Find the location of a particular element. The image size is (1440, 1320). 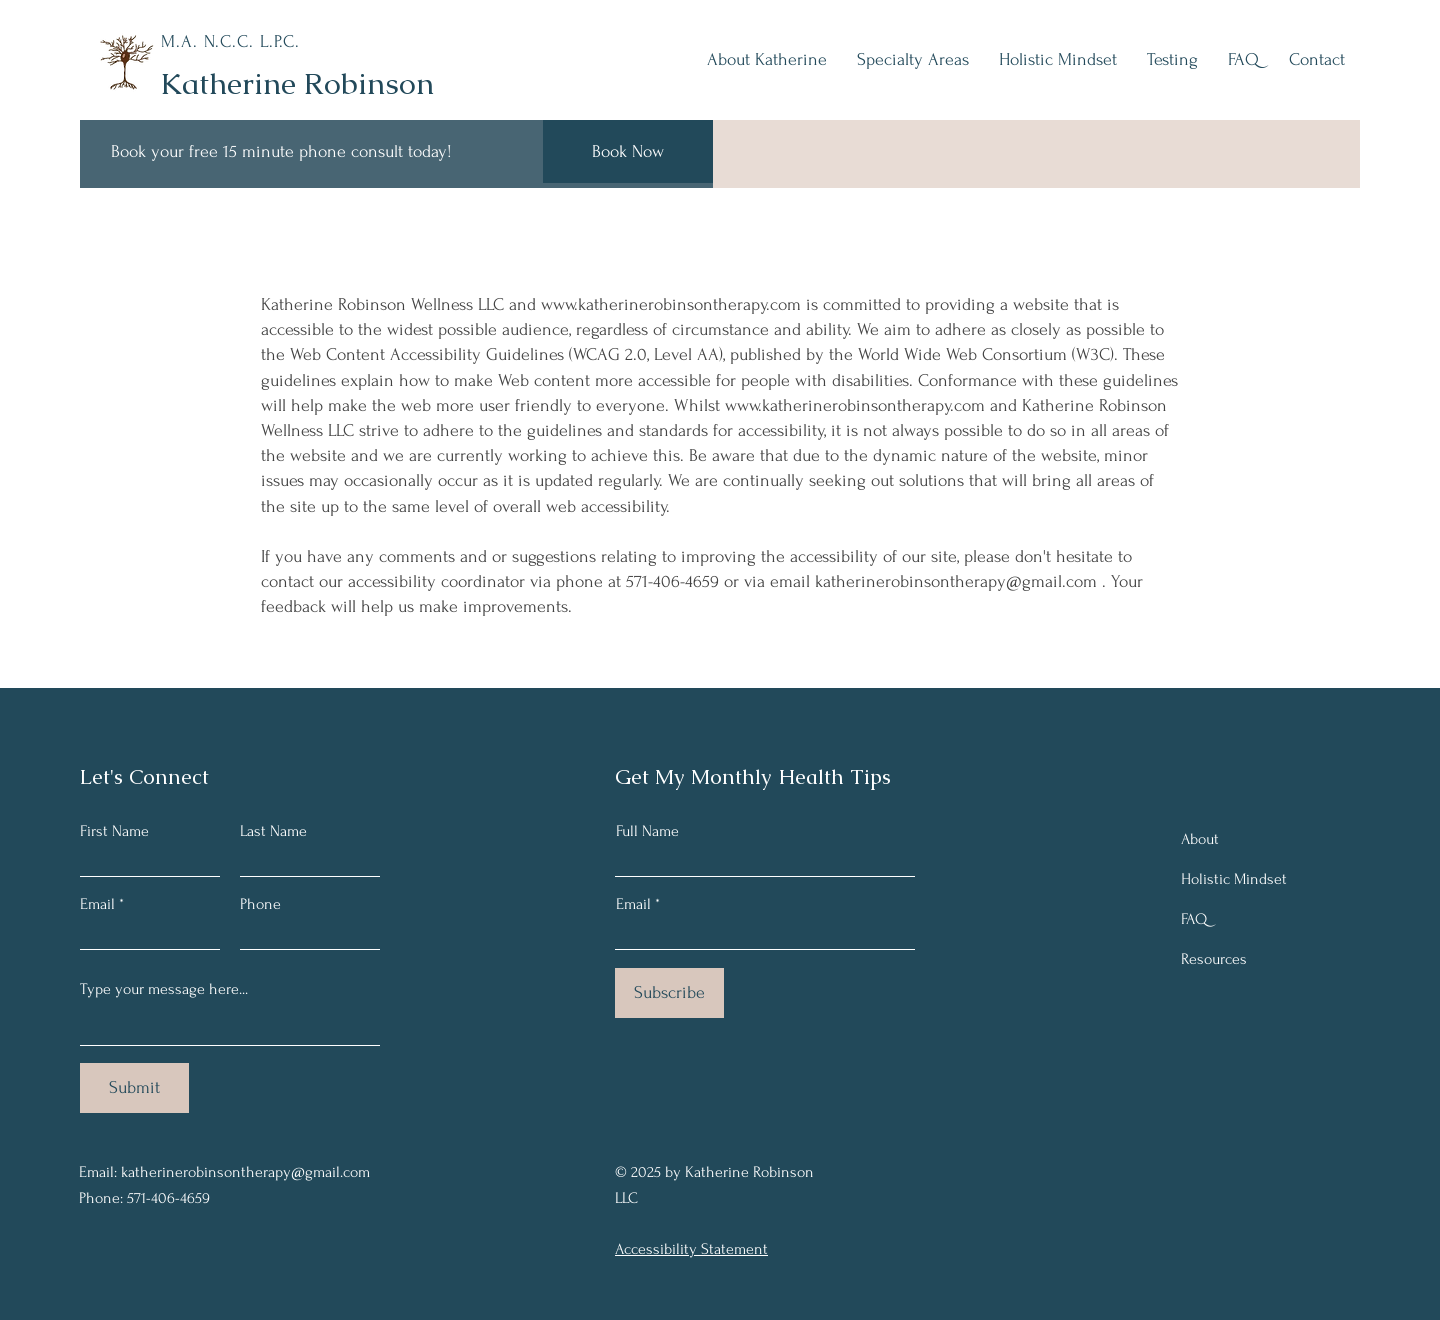

katherinerobinsontherapy@gmail.com is located at coordinates (956, 581).